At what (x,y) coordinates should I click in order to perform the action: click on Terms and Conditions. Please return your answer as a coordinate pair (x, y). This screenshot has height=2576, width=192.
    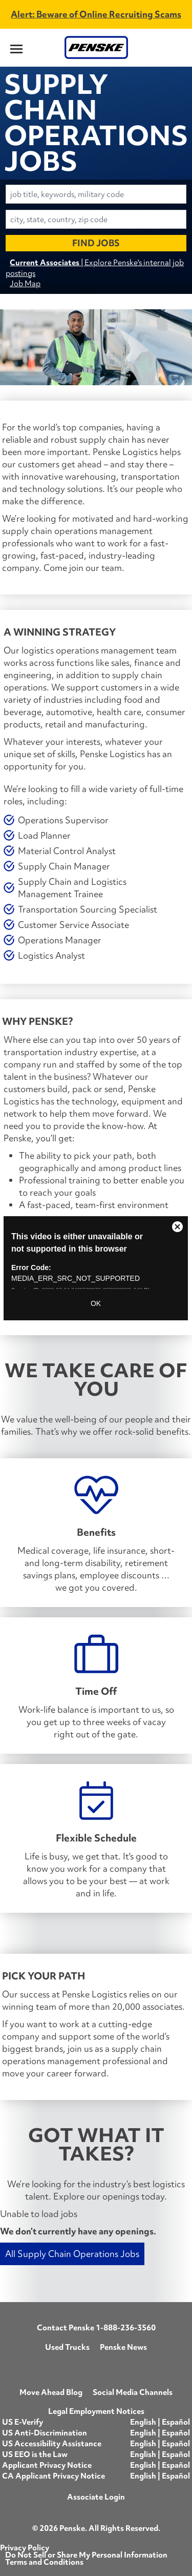
    Looking at the image, I should click on (44, 2562).